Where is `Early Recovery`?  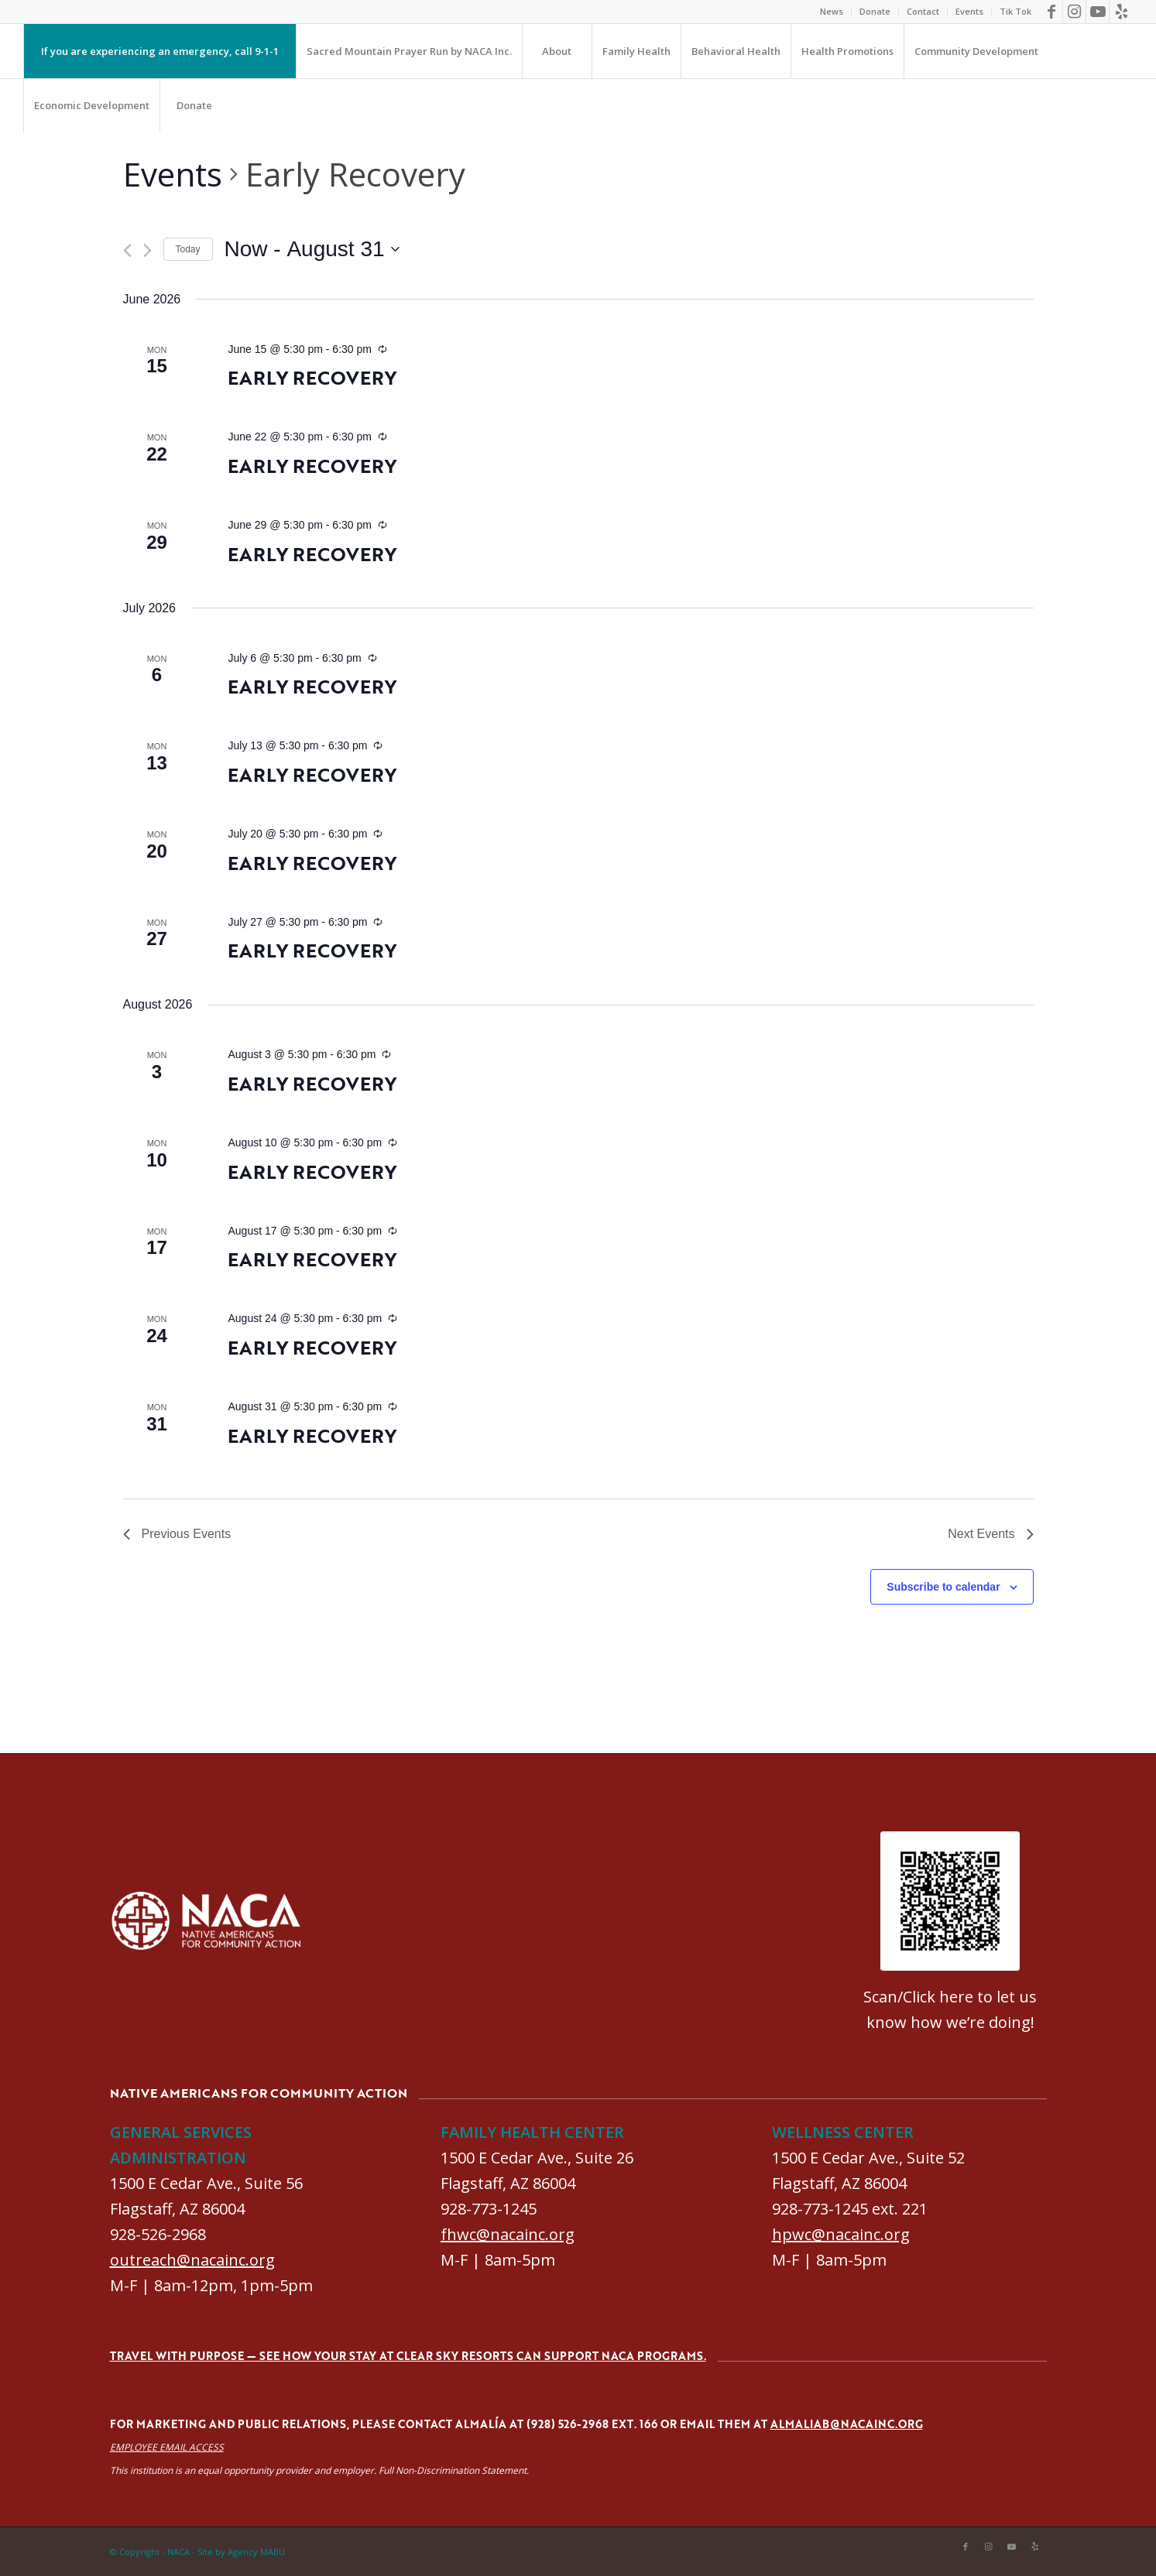
Early Recovery is located at coordinates (312, 377).